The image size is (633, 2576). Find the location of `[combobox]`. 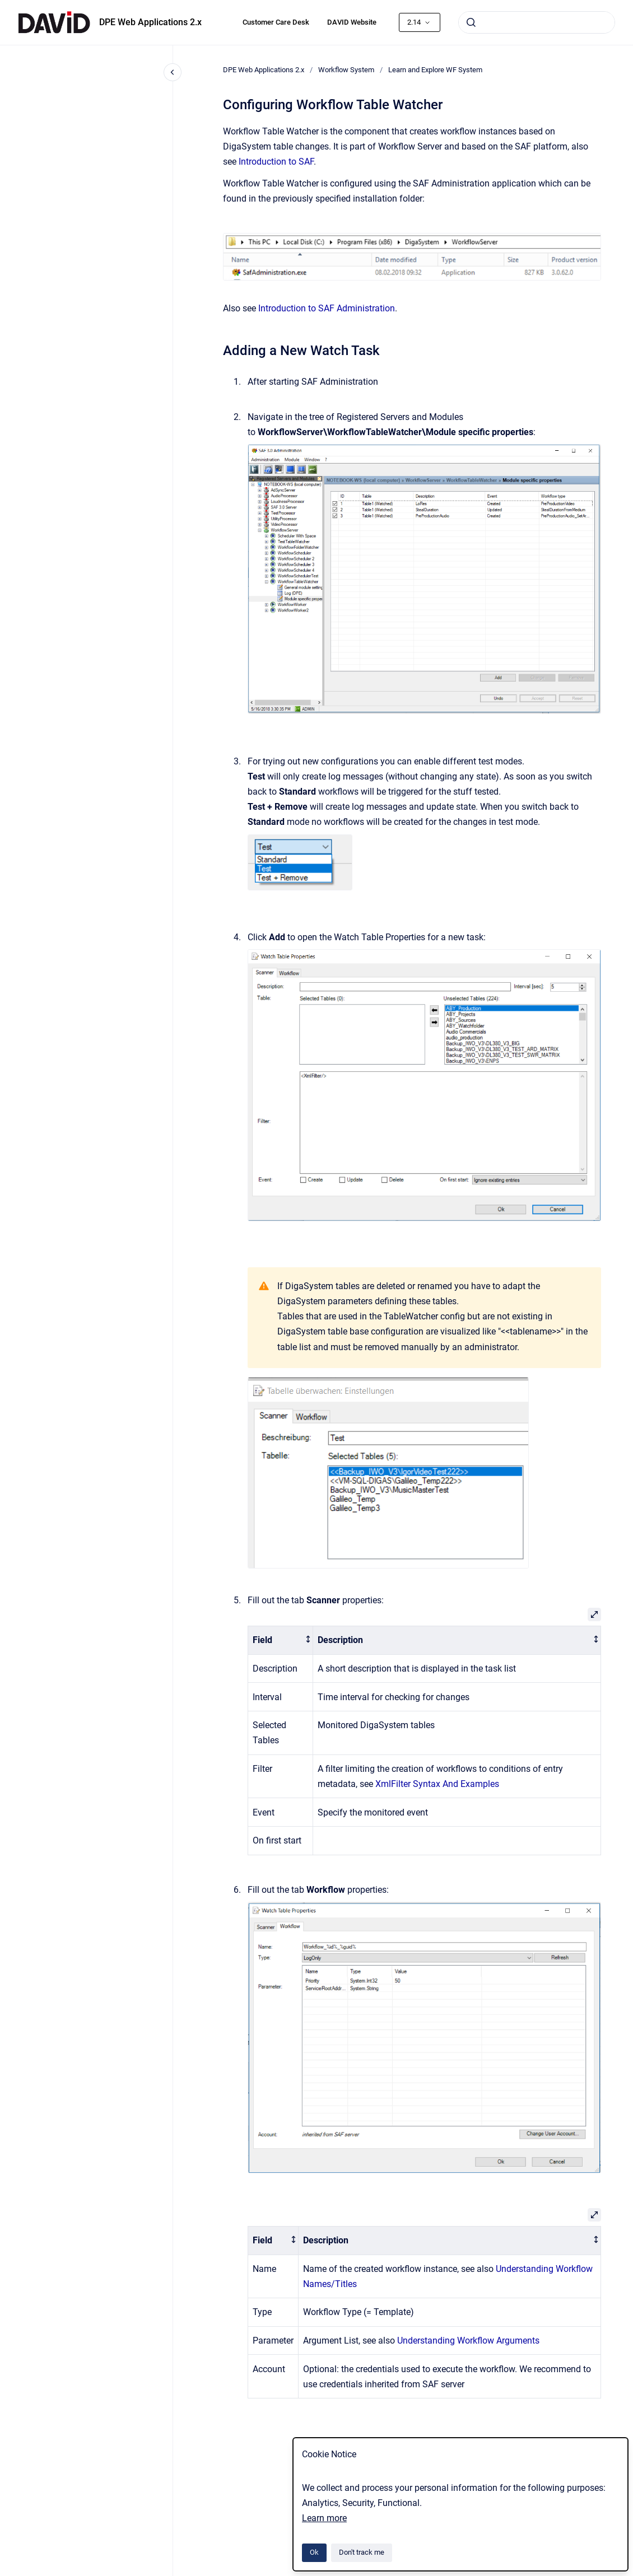

[combobox] is located at coordinates (537, 22).